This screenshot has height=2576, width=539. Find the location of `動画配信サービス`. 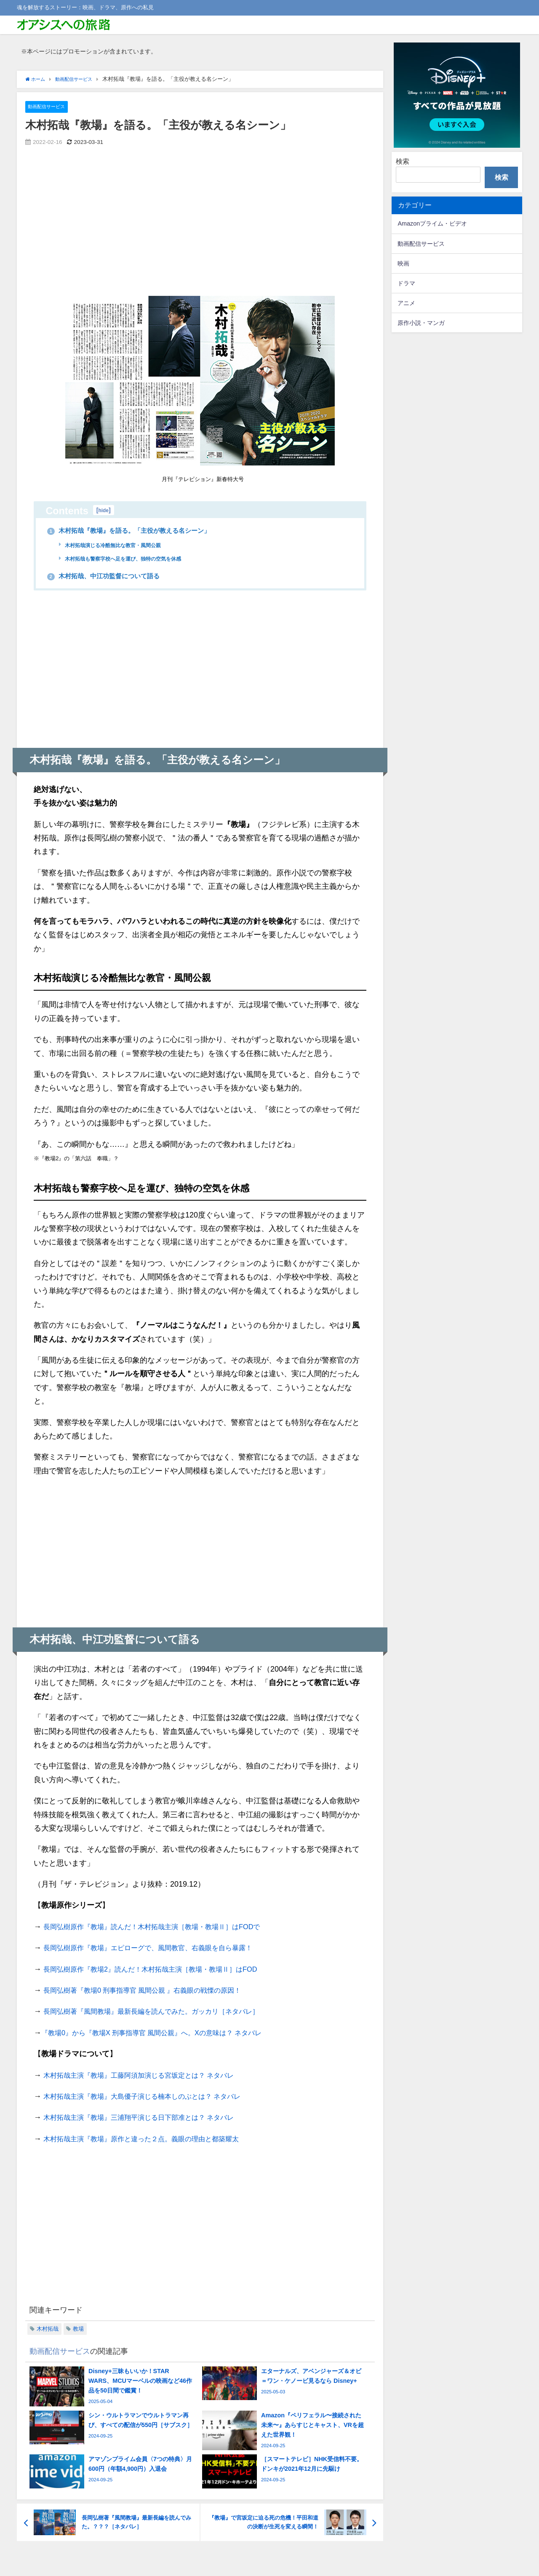

動画配信サービス is located at coordinates (50, 106).